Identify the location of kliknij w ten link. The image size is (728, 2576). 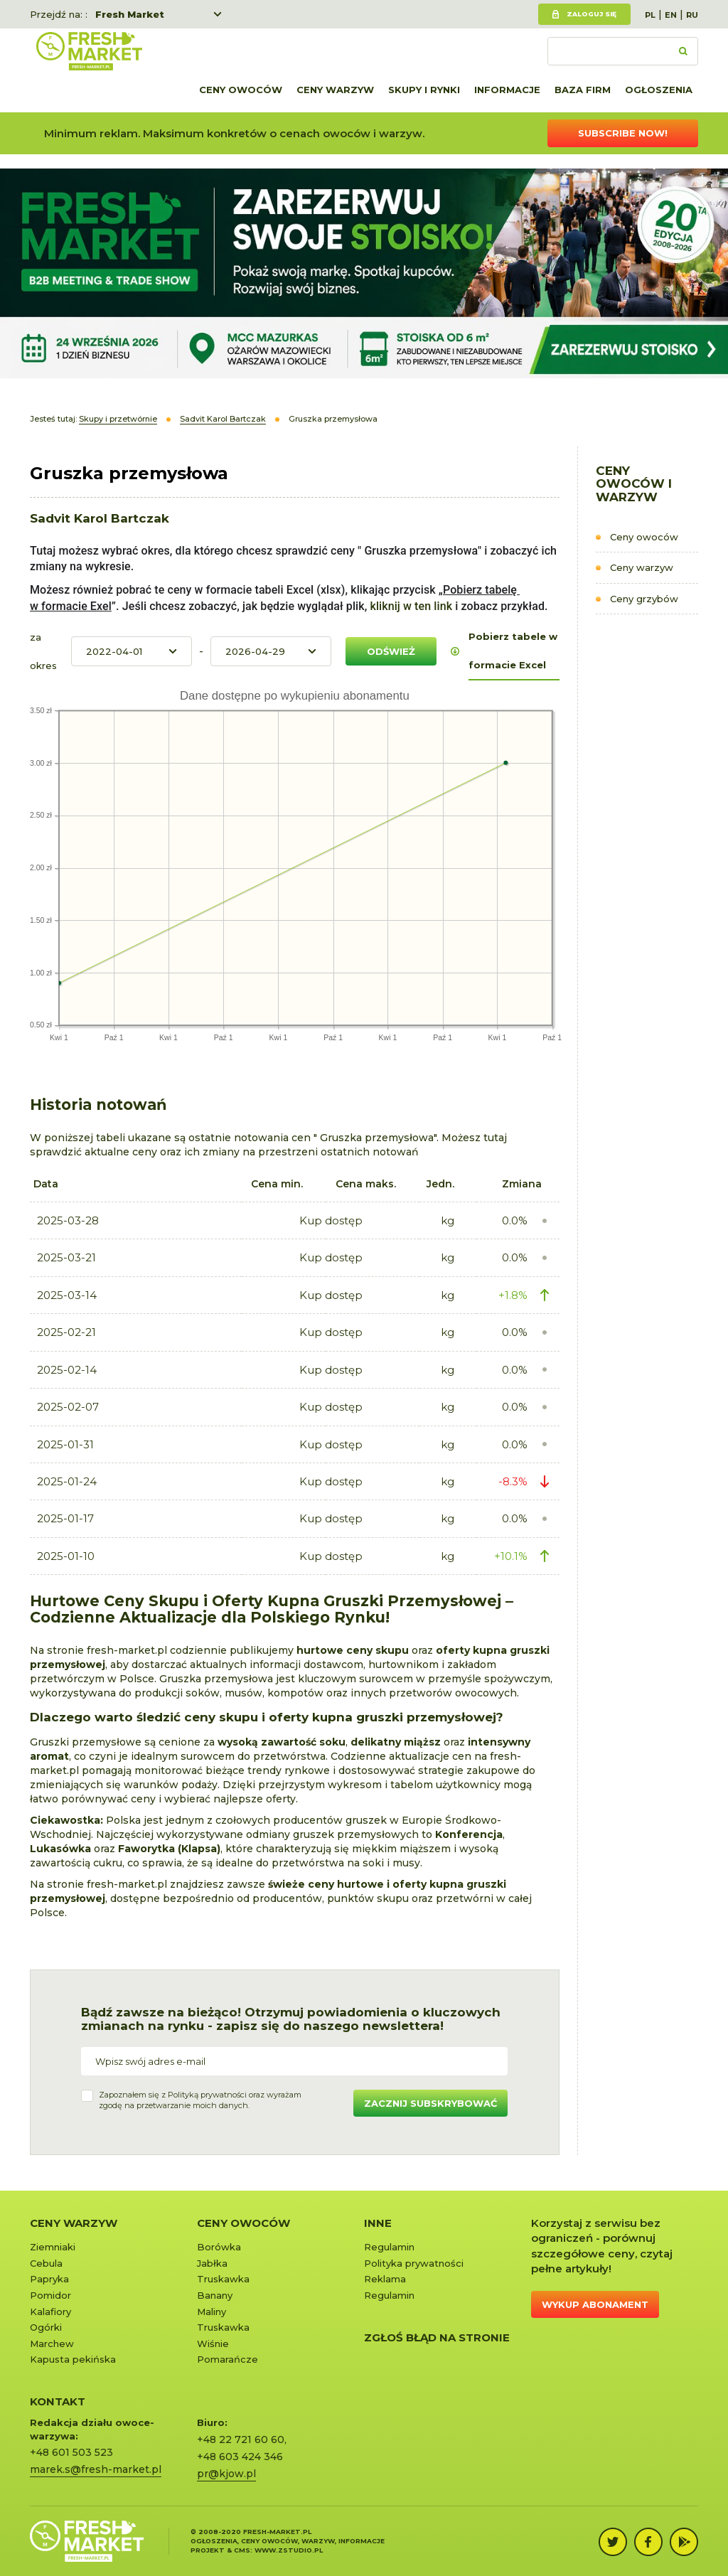
(409, 606).